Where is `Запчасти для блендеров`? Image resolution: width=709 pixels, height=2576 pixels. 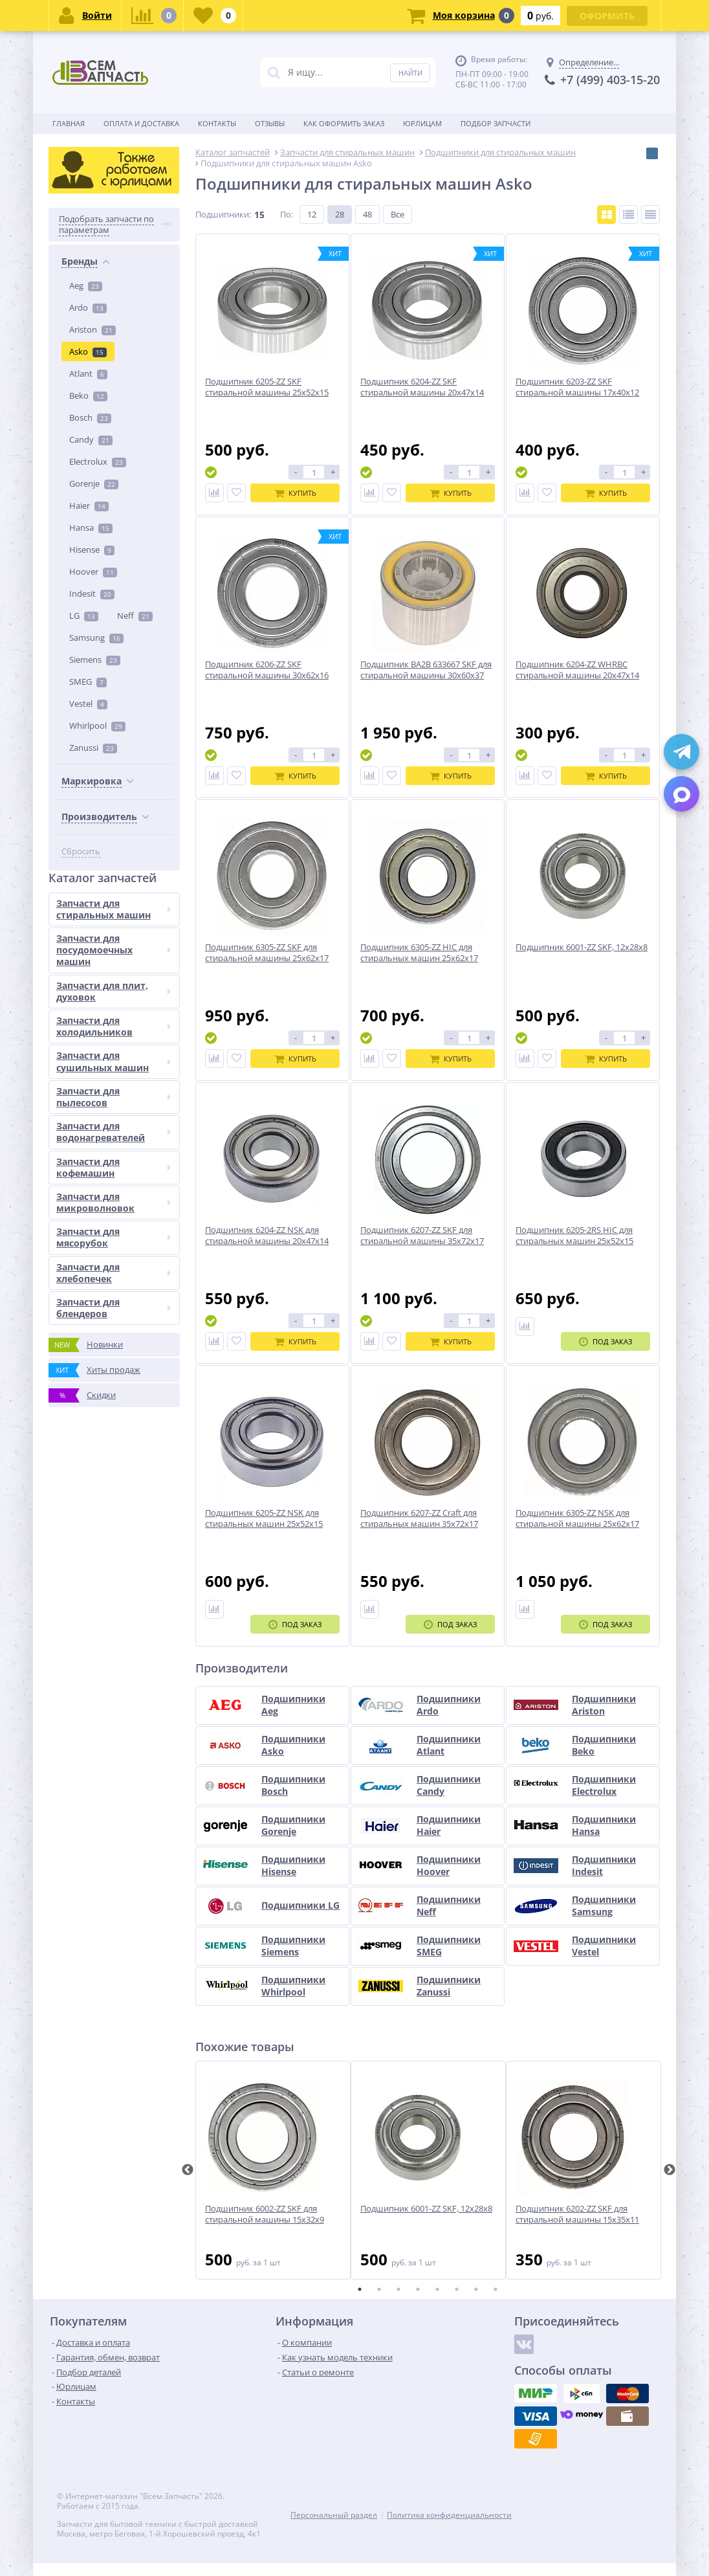 Запчасти для блендеров is located at coordinates (113, 1308).